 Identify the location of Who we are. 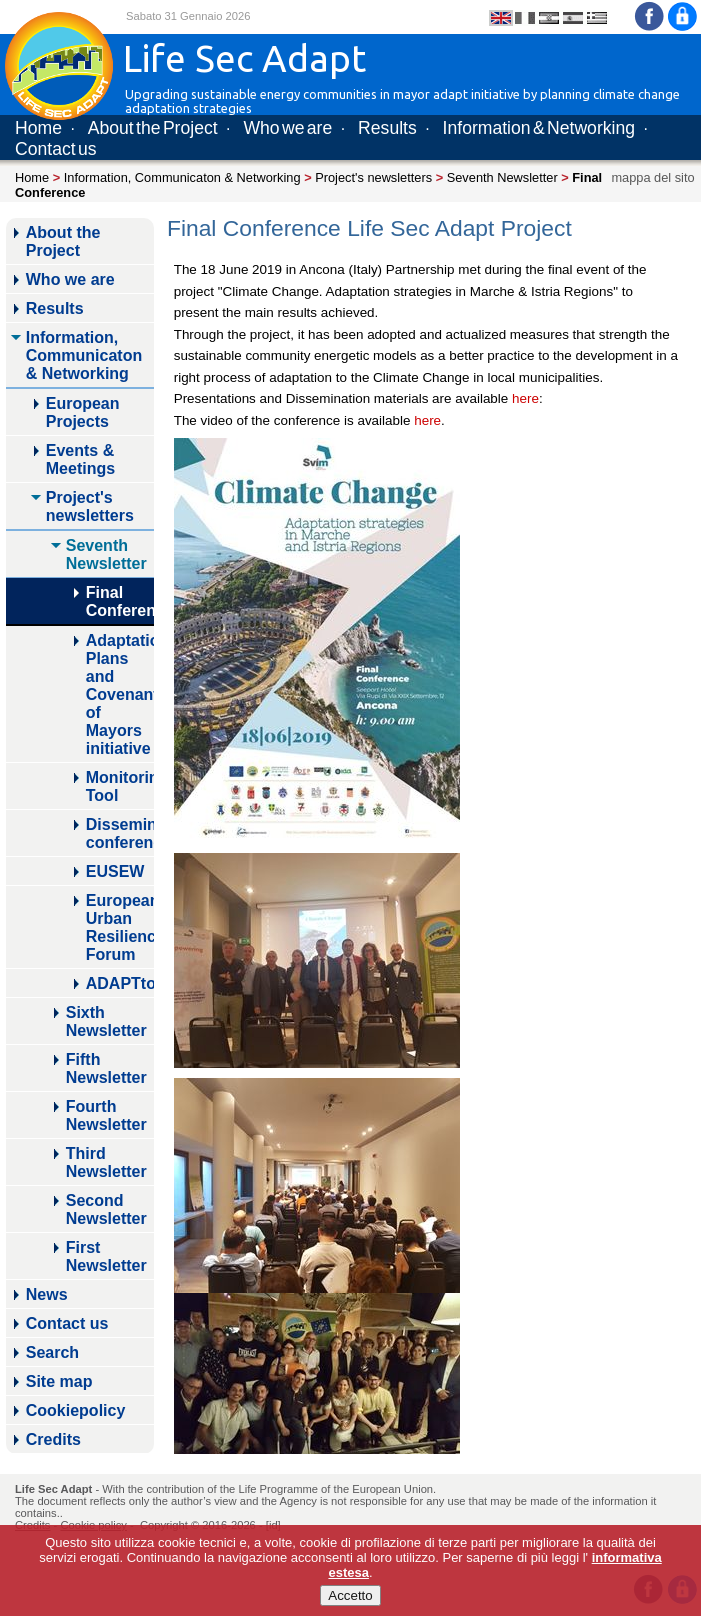
(287, 128).